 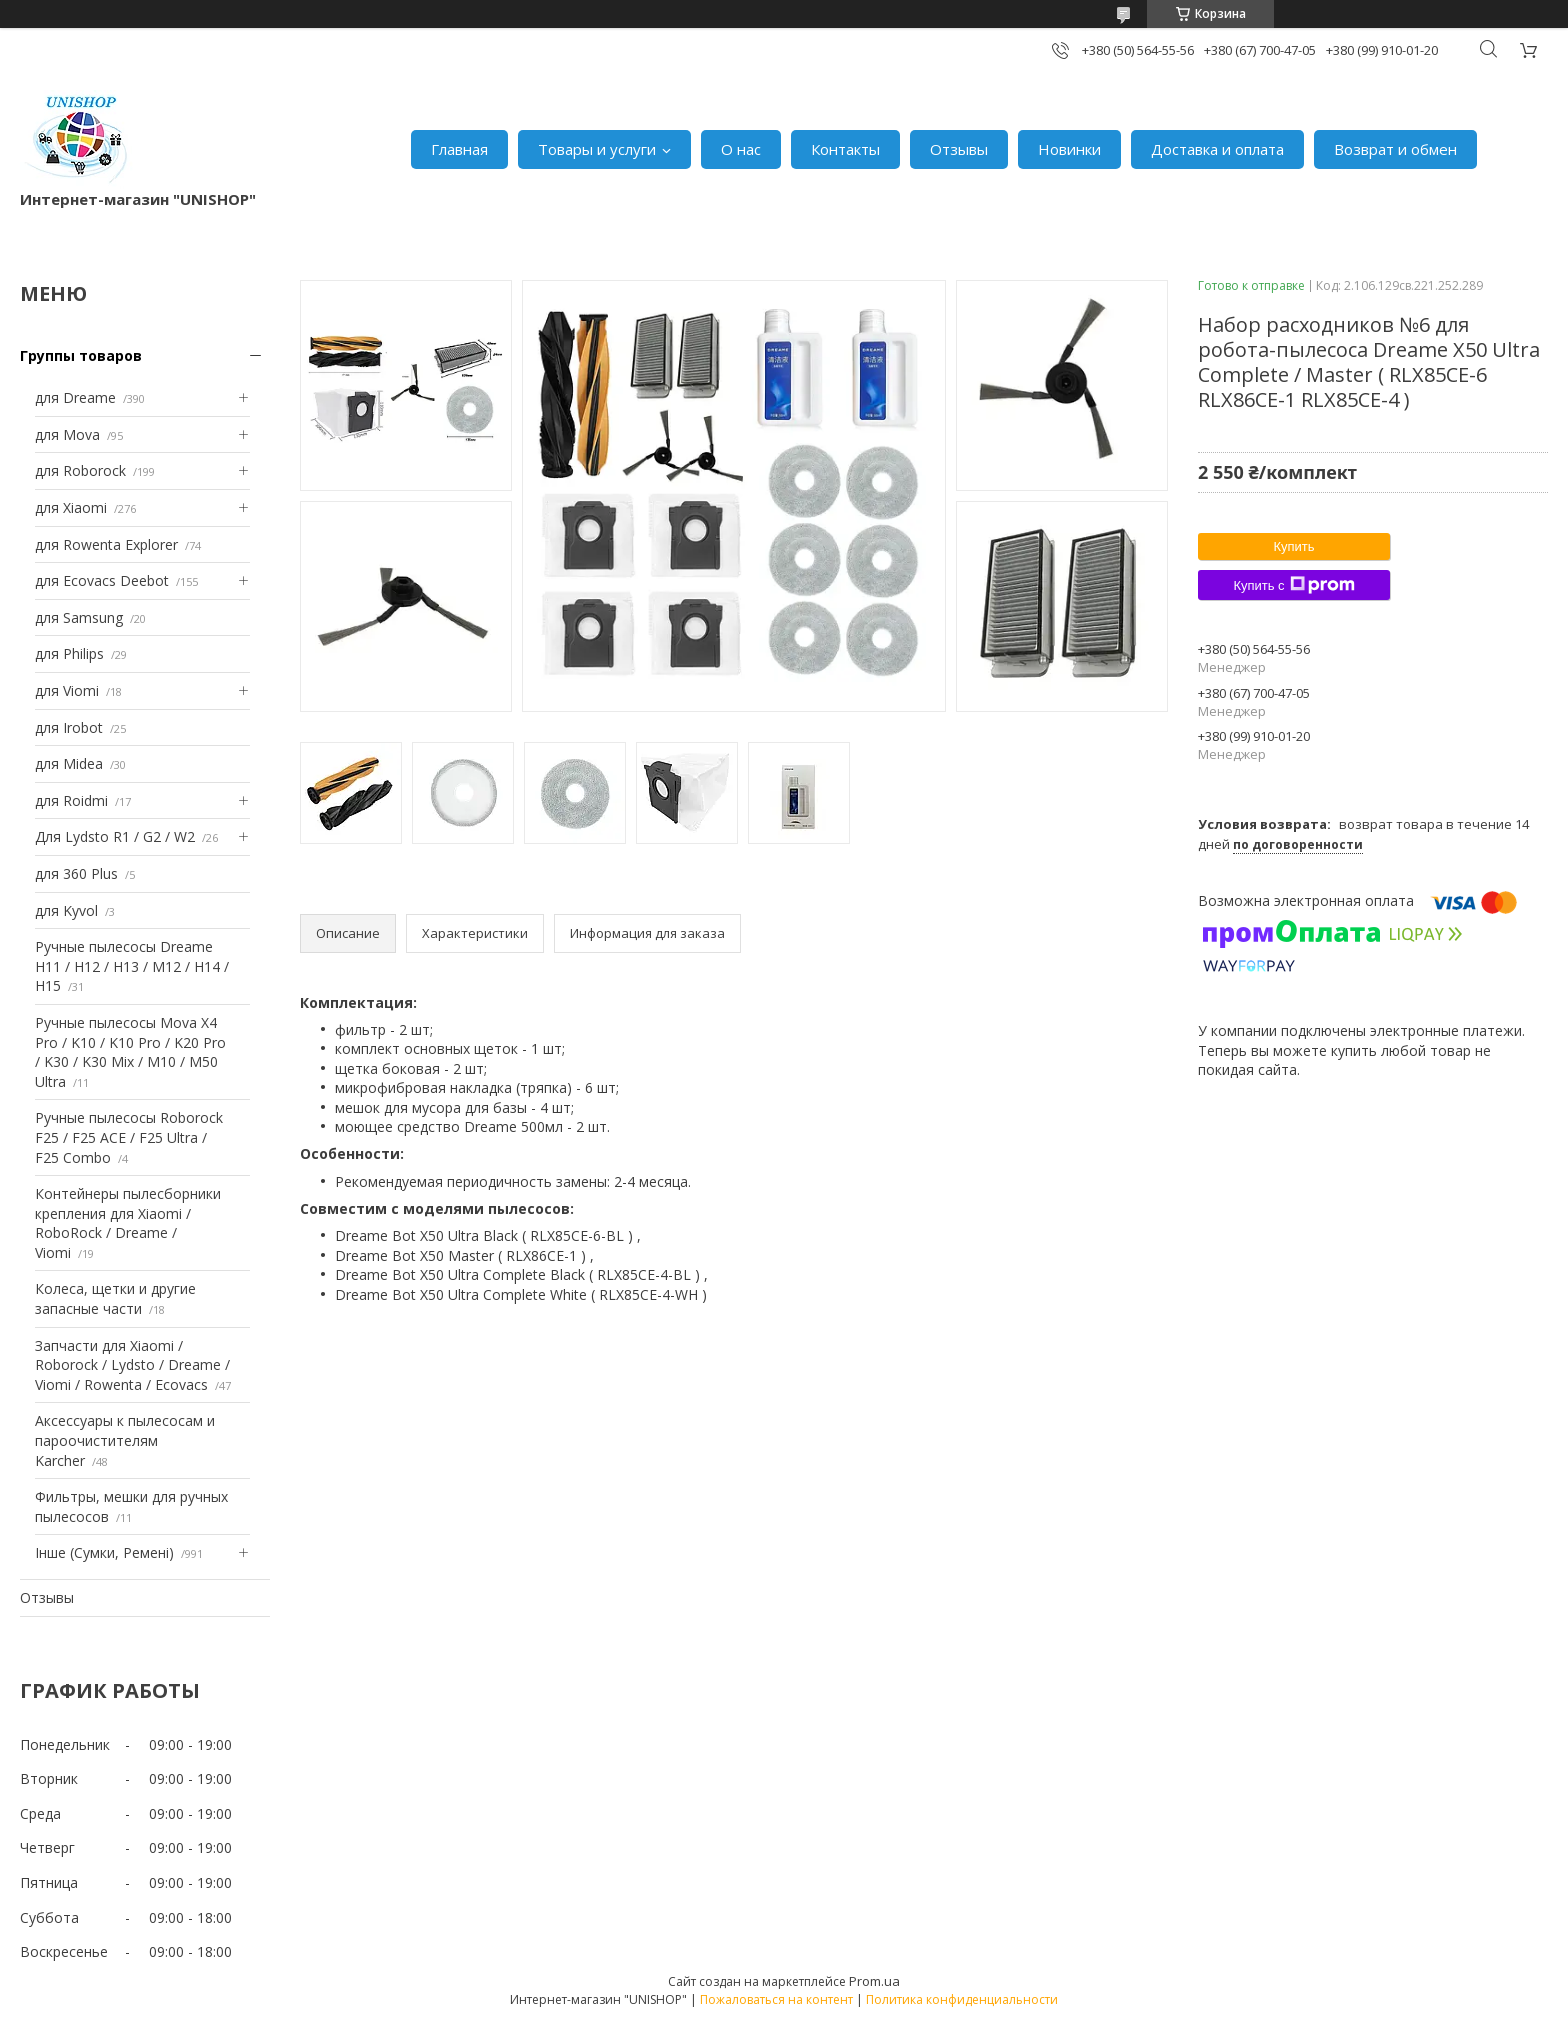 I want to click on для Rowenta Explorer, so click(x=106, y=544).